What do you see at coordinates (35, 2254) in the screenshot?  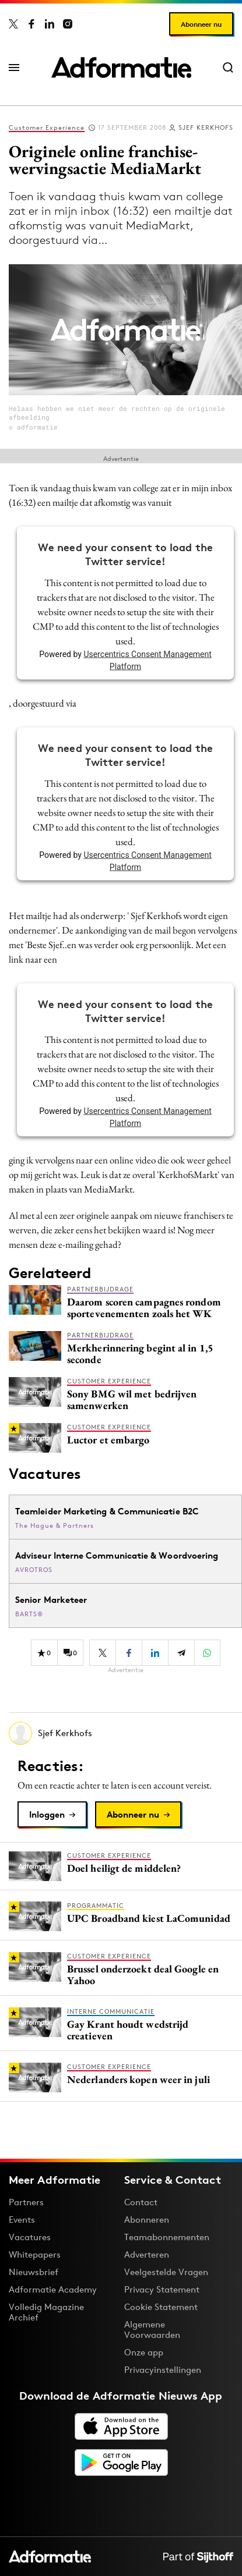 I see `Whitepapers` at bounding box center [35, 2254].